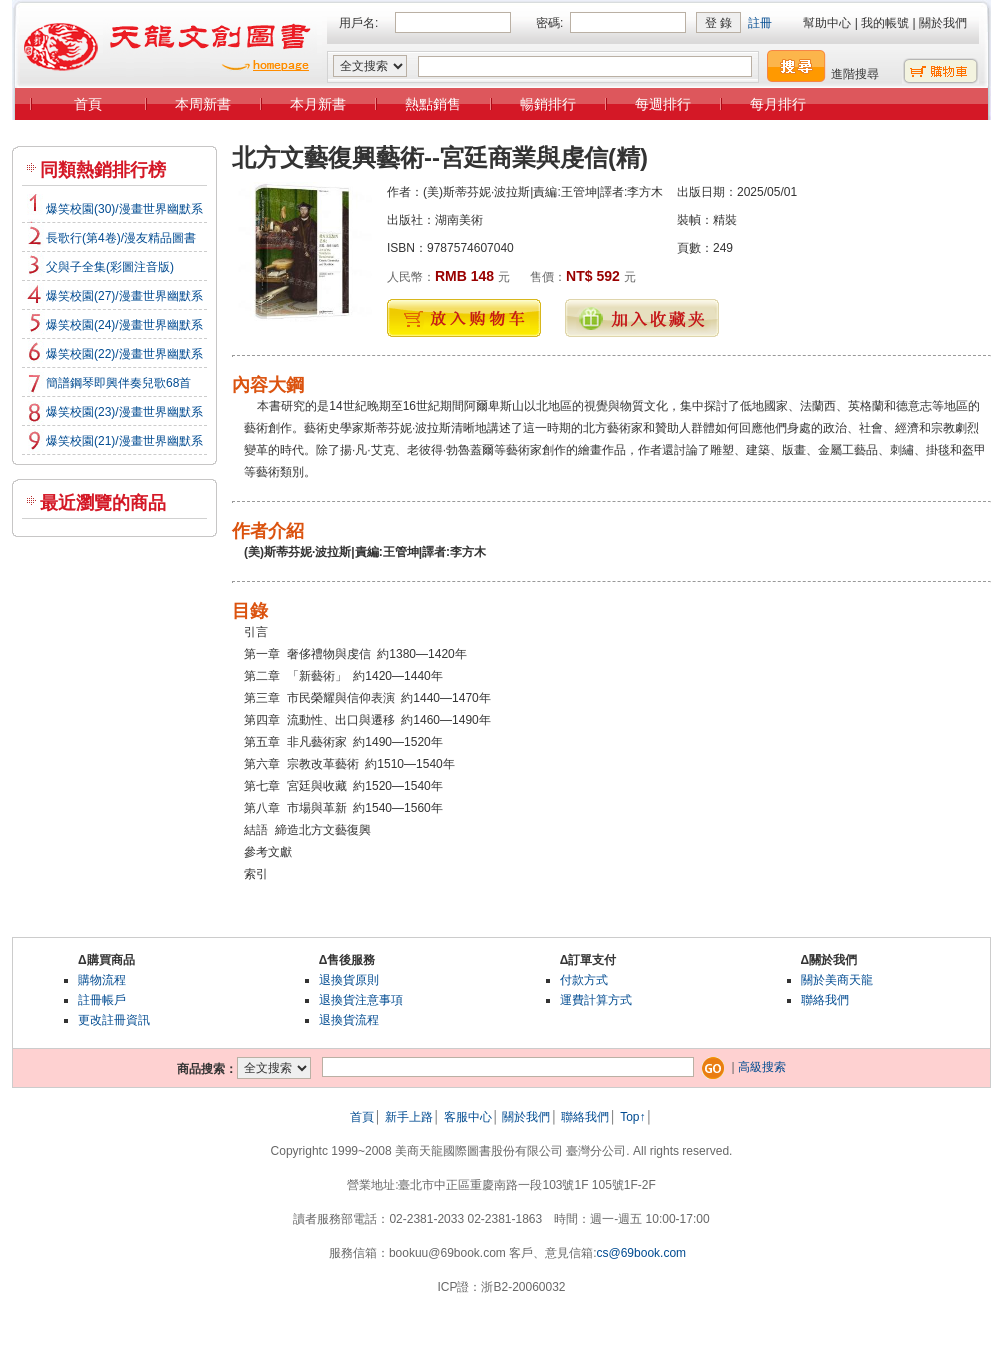 The image size is (1003, 1364). Describe the element at coordinates (118, 383) in the screenshot. I see `簡譜鋼琴即興伴奏兒歌68首` at that location.